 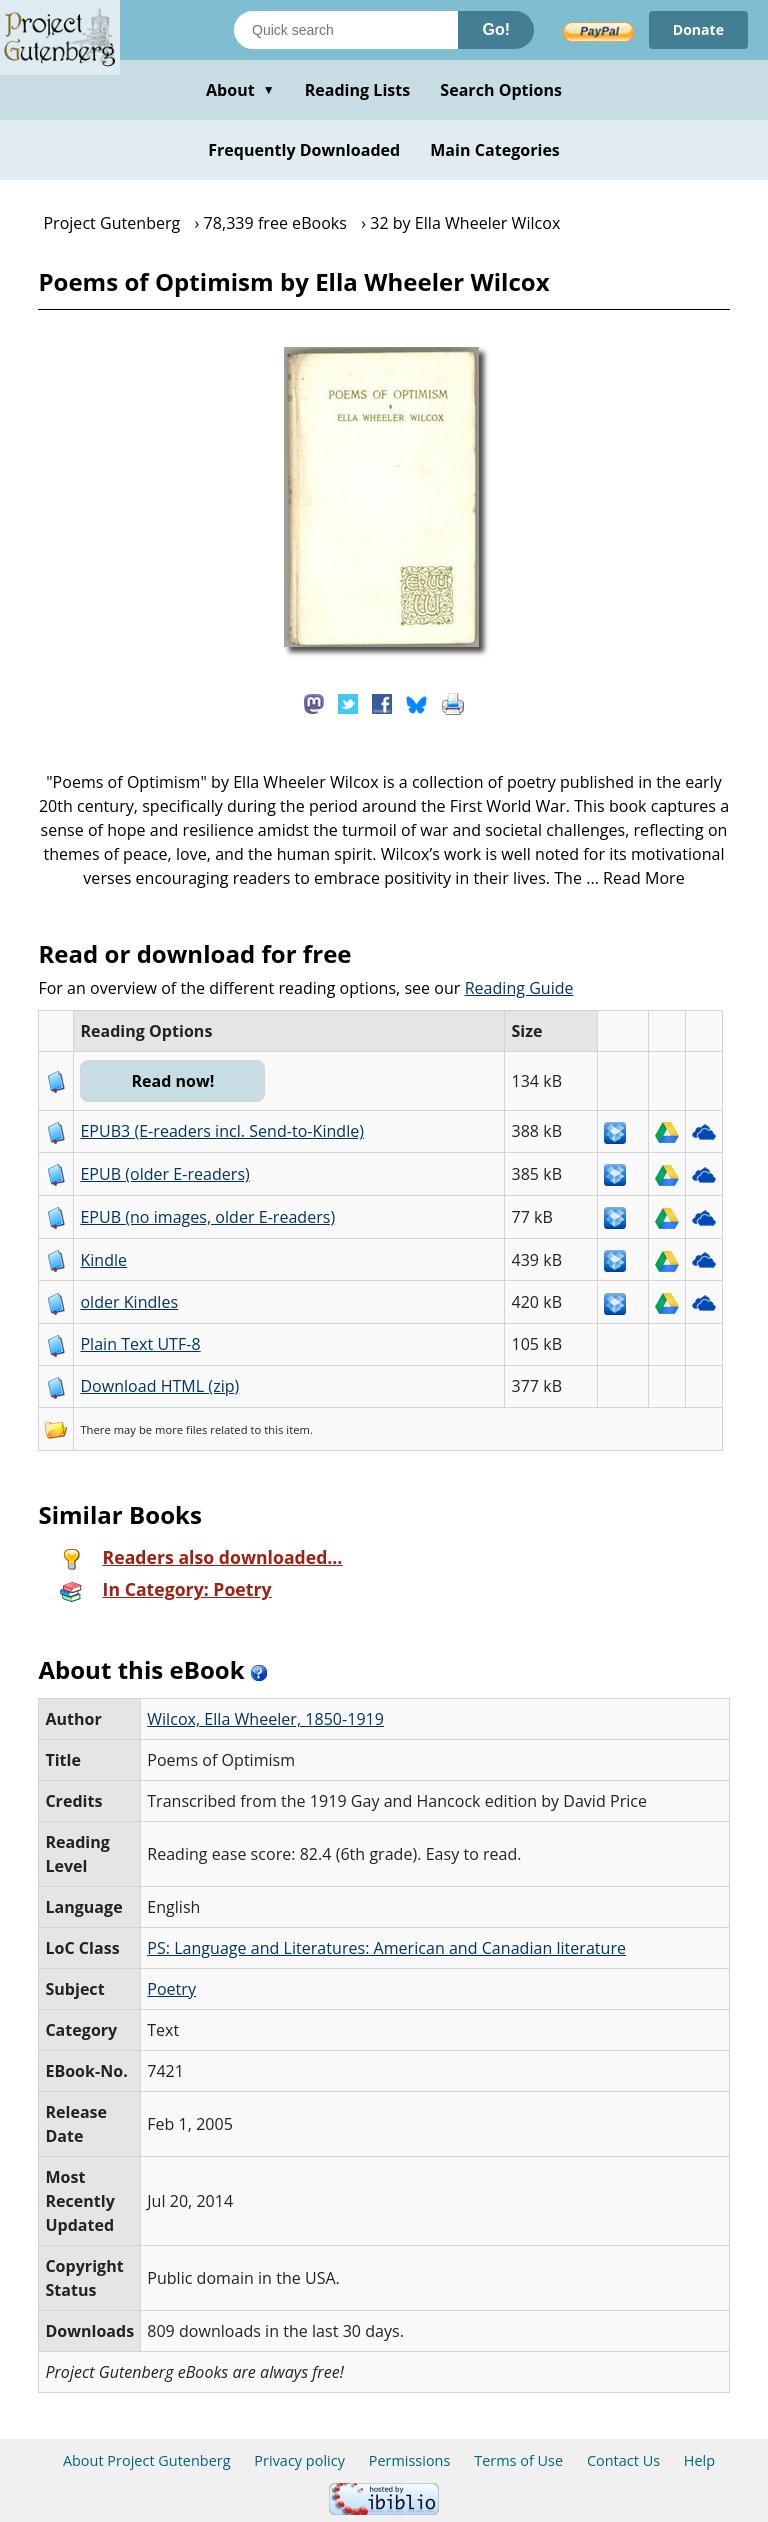 I want to click on older Kindles, so click(x=129, y=1302).